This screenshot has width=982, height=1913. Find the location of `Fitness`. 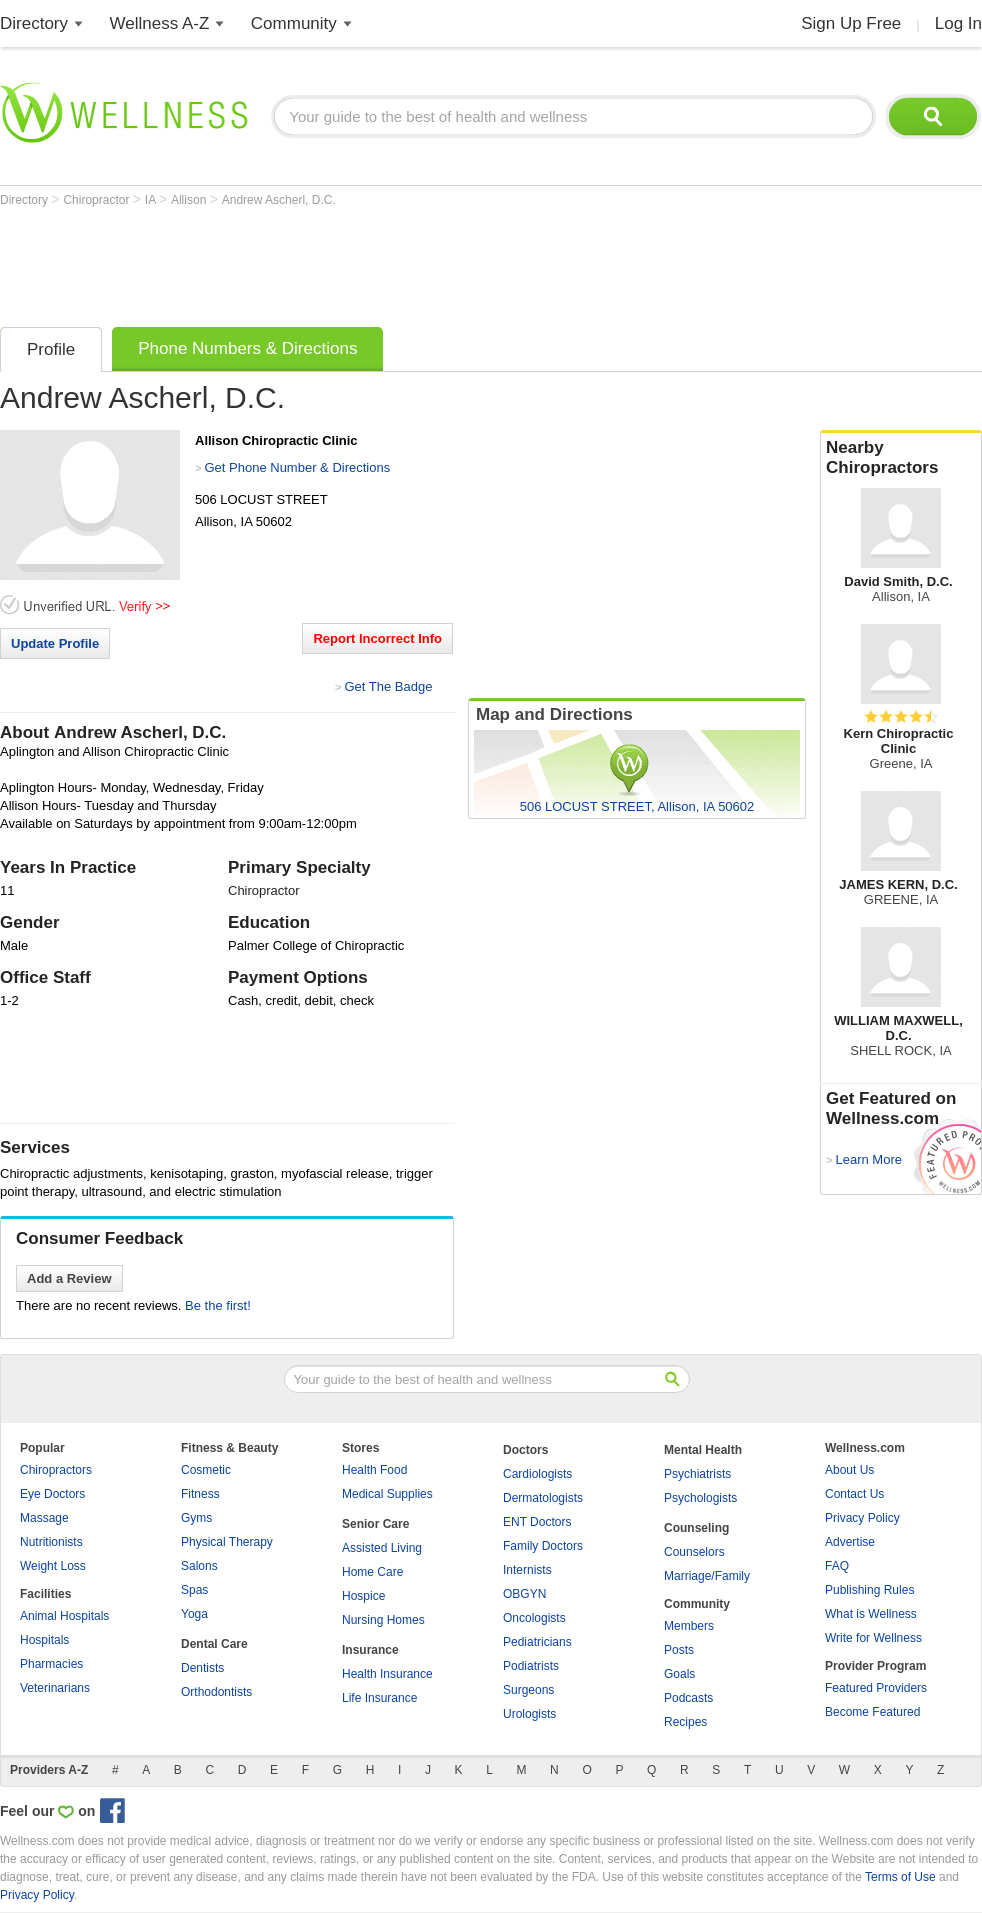

Fitness is located at coordinates (200, 1494).